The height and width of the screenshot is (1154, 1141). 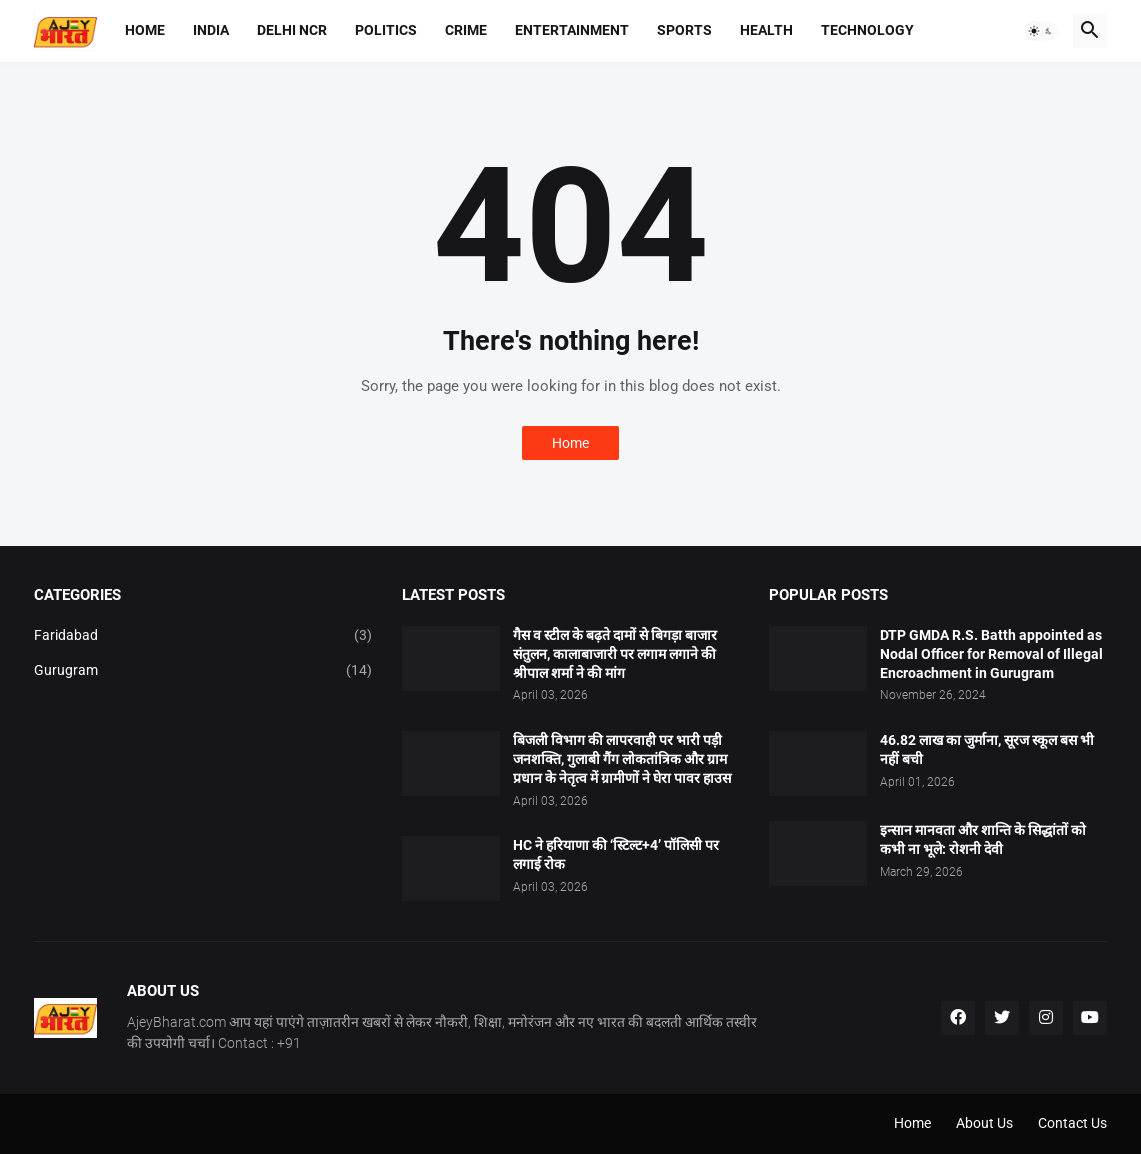 I want to click on Technology, so click(x=867, y=30).